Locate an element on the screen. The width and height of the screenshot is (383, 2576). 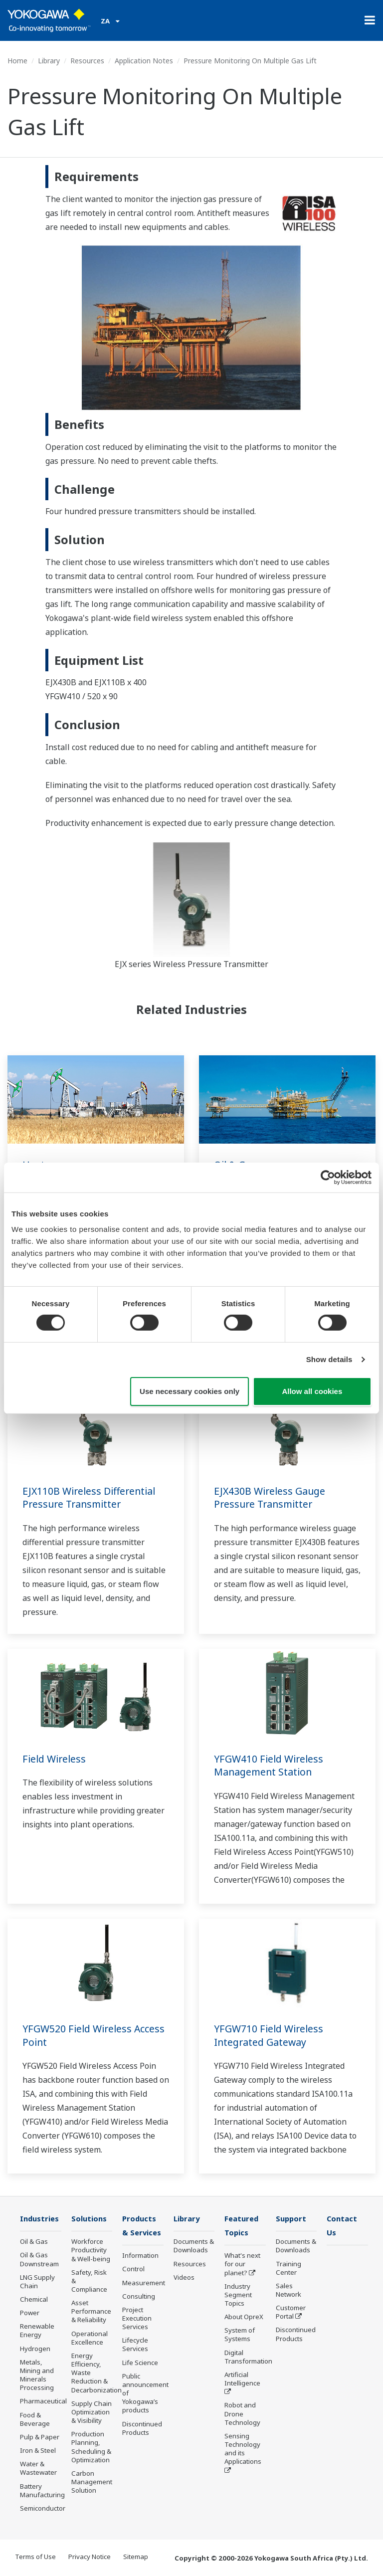
Oil & Gas is located at coordinates (34, 2241).